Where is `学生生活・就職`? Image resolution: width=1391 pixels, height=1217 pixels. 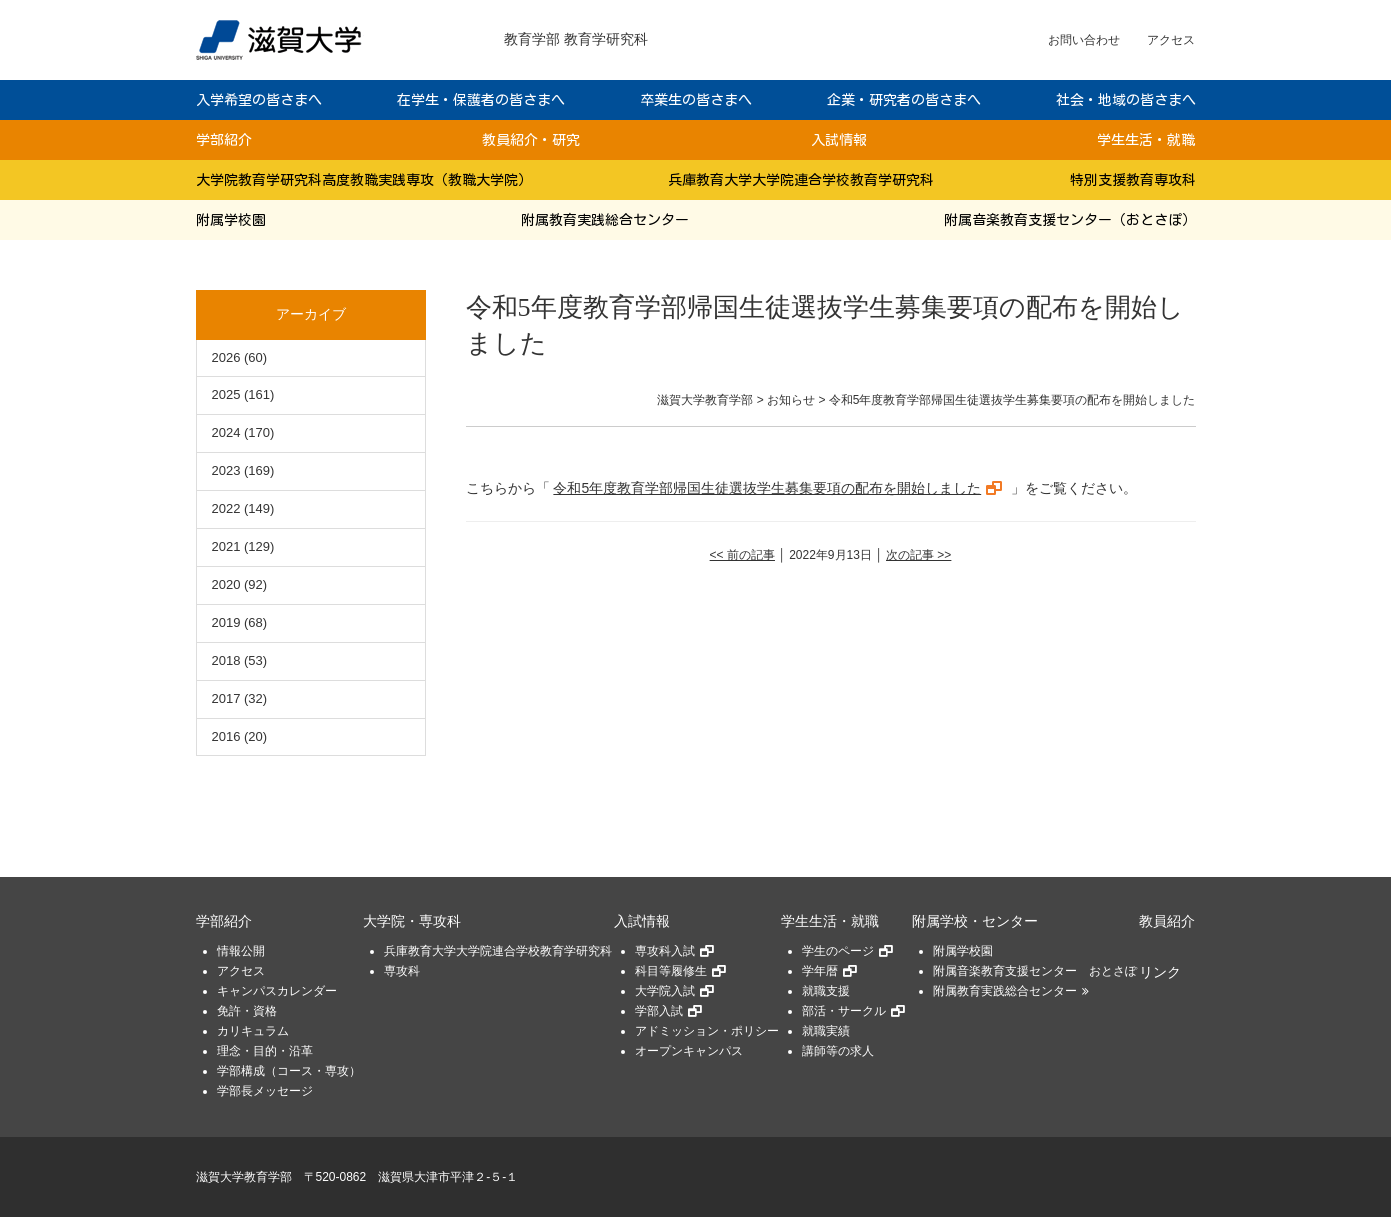 学生生活・就職 is located at coordinates (1146, 140).